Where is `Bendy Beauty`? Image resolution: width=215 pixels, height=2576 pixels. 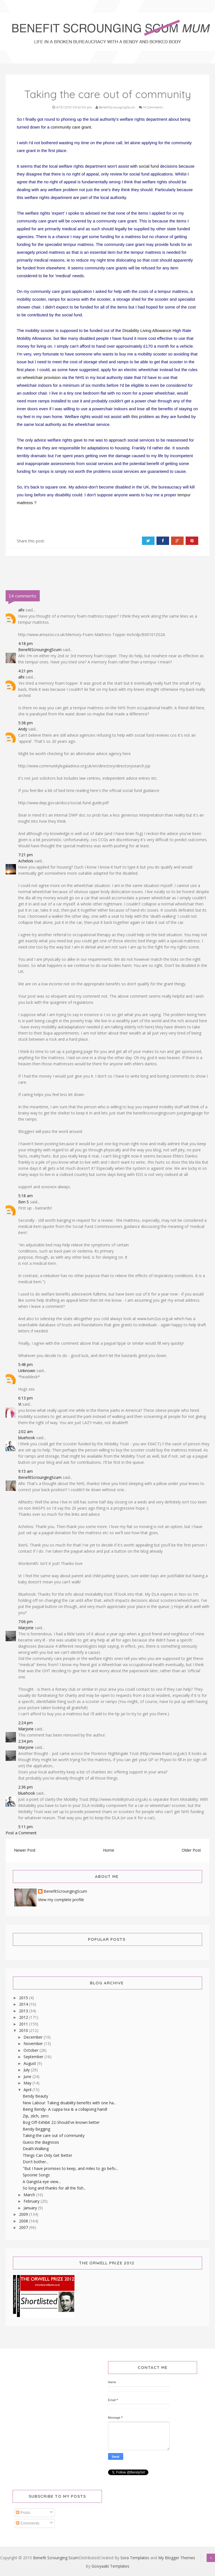 Bendy Beauty is located at coordinates (35, 2096).